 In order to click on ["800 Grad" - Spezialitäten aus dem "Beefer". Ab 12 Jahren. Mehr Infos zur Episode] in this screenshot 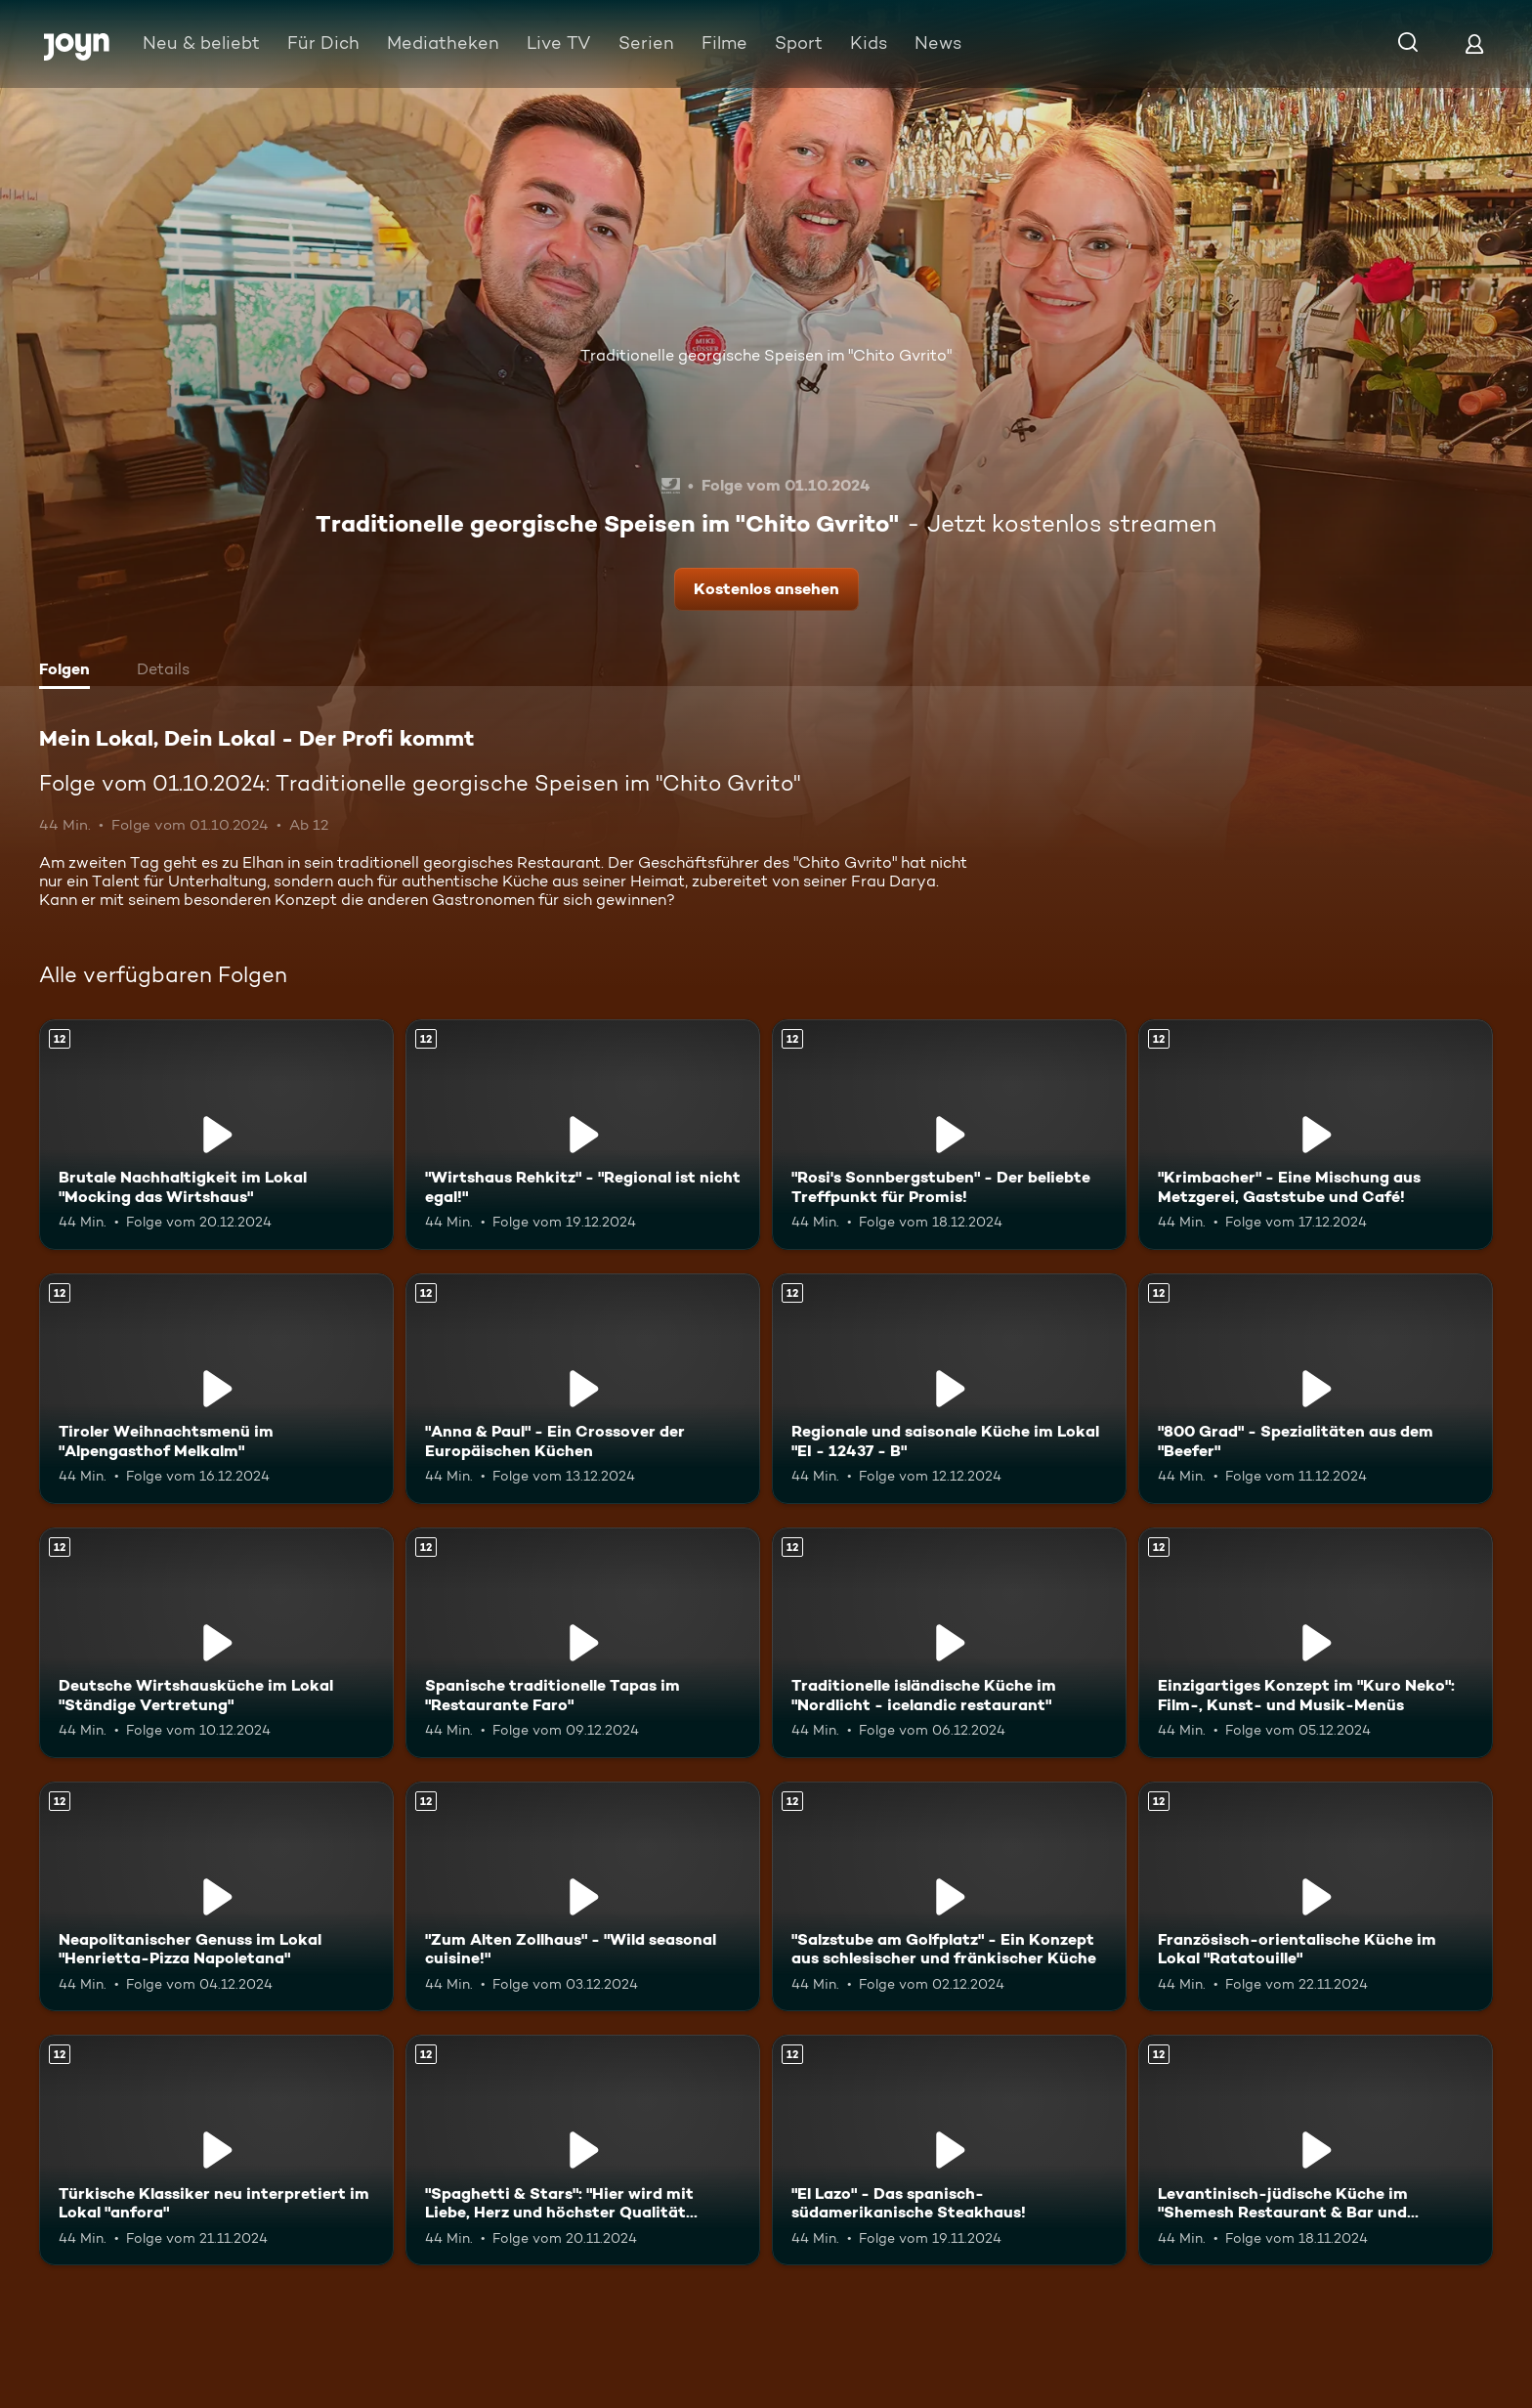, I will do `click(1315, 1388)`.